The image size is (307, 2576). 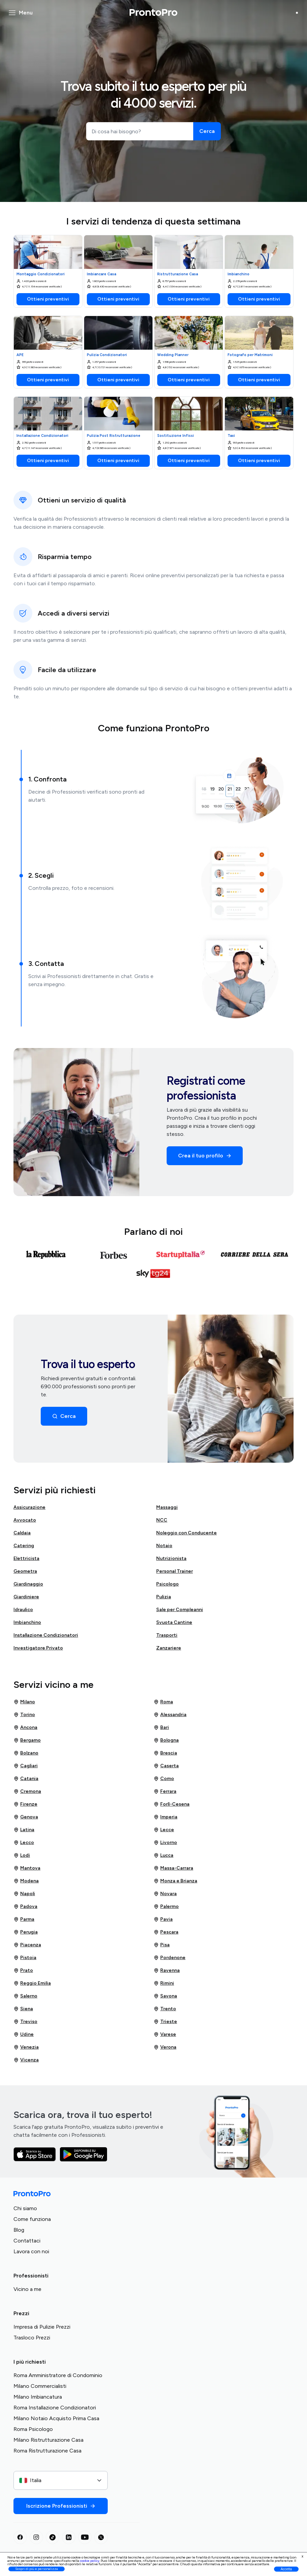 What do you see at coordinates (38, 1648) in the screenshot?
I see `Investigatore Privato` at bounding box center [38, 1648].